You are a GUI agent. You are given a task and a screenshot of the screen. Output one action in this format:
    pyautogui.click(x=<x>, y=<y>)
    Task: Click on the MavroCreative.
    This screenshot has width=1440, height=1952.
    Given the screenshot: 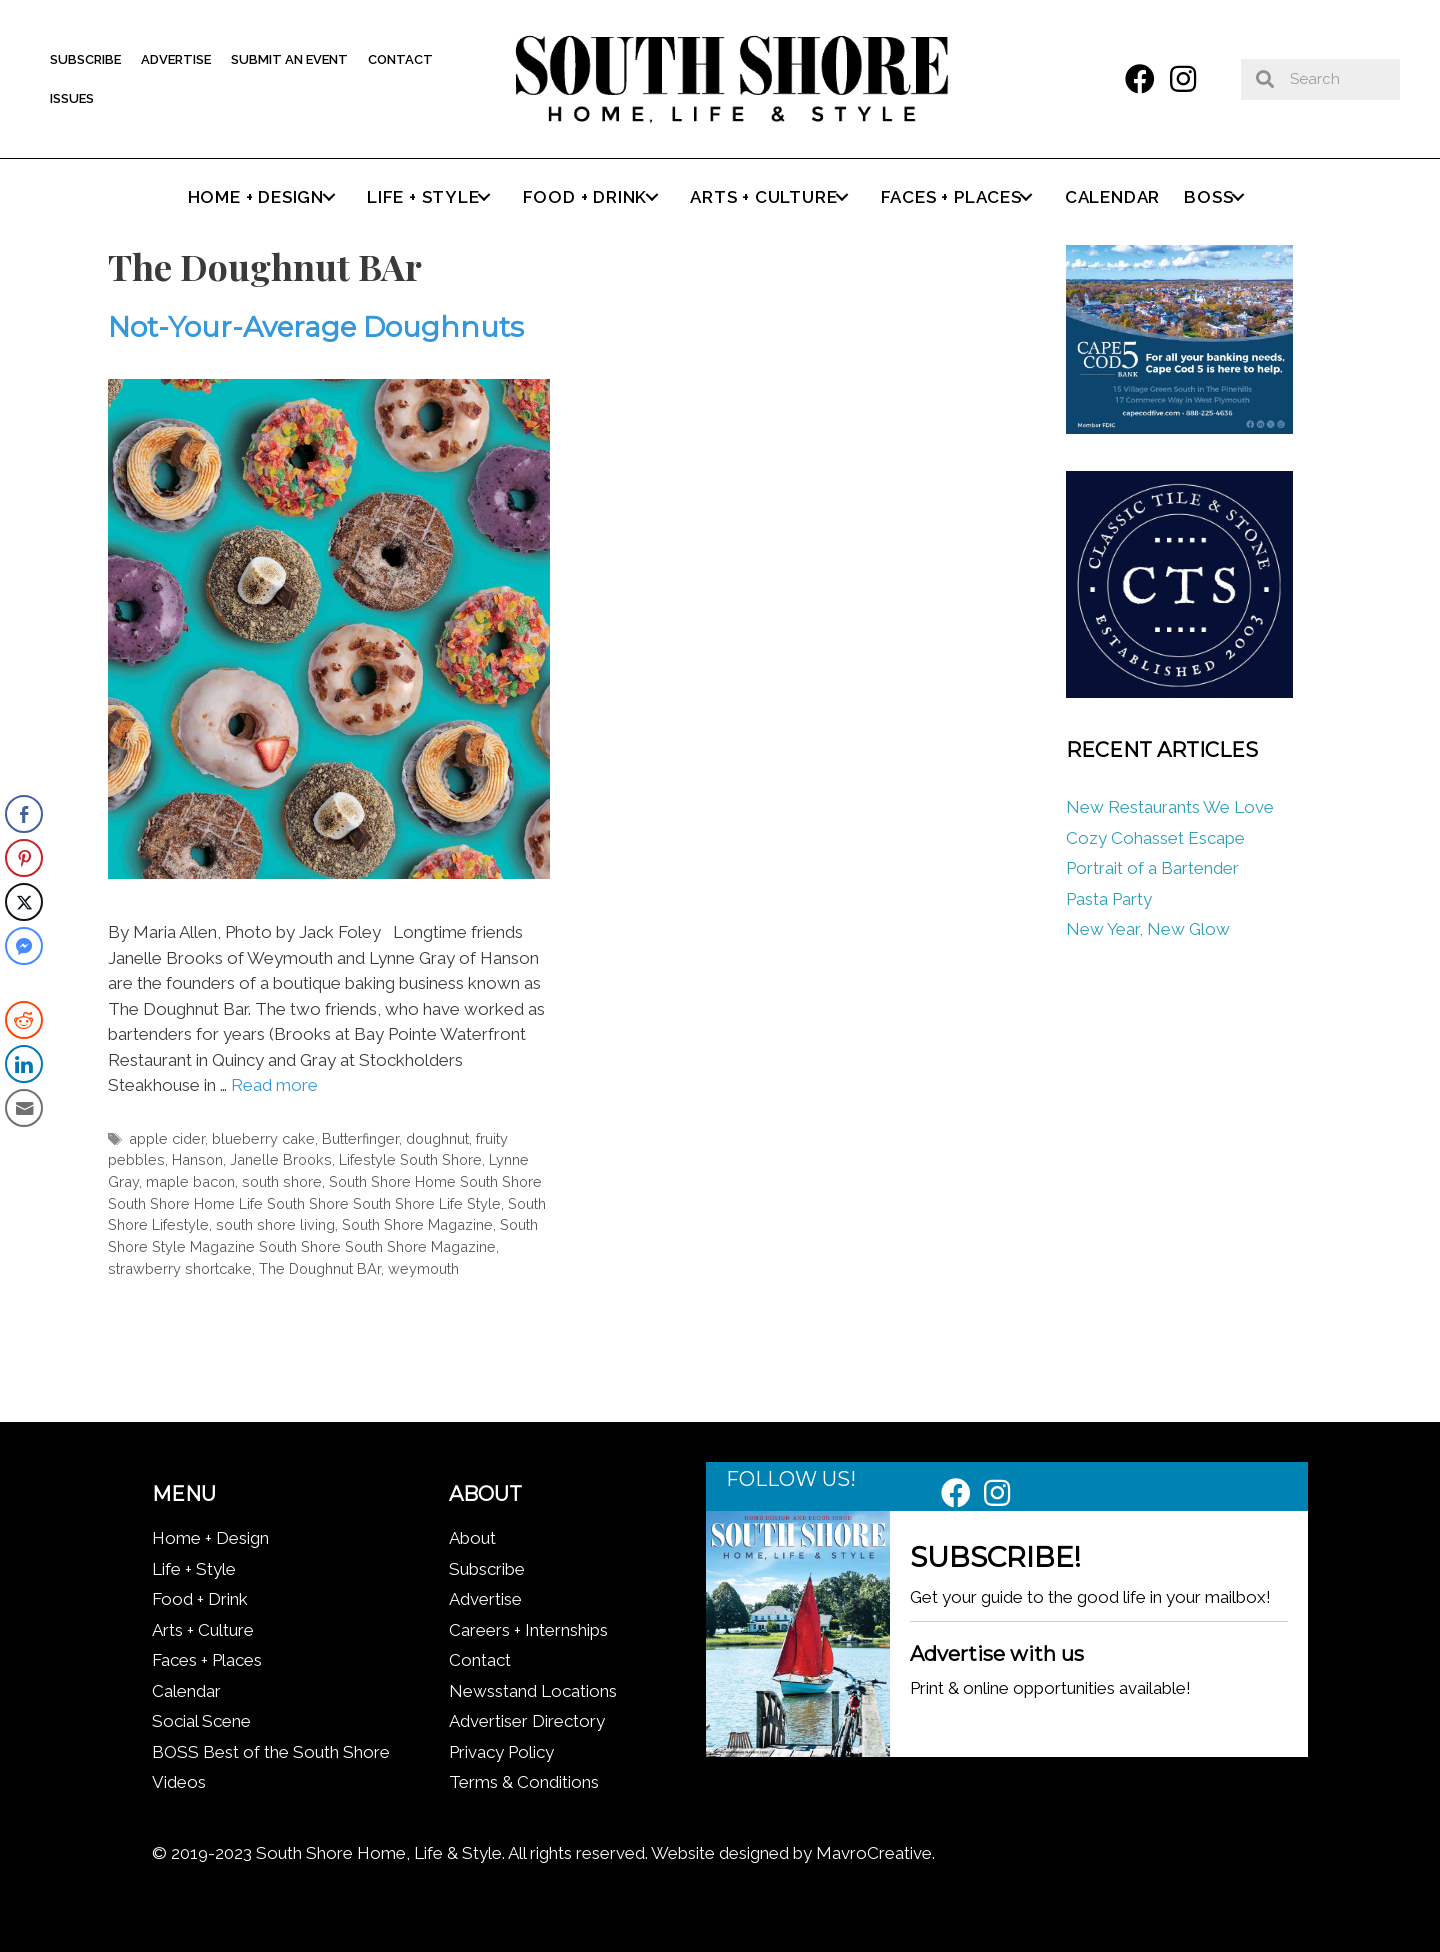 What is the action you would take?
    pyautogui.click(x=875, y=1853)
    